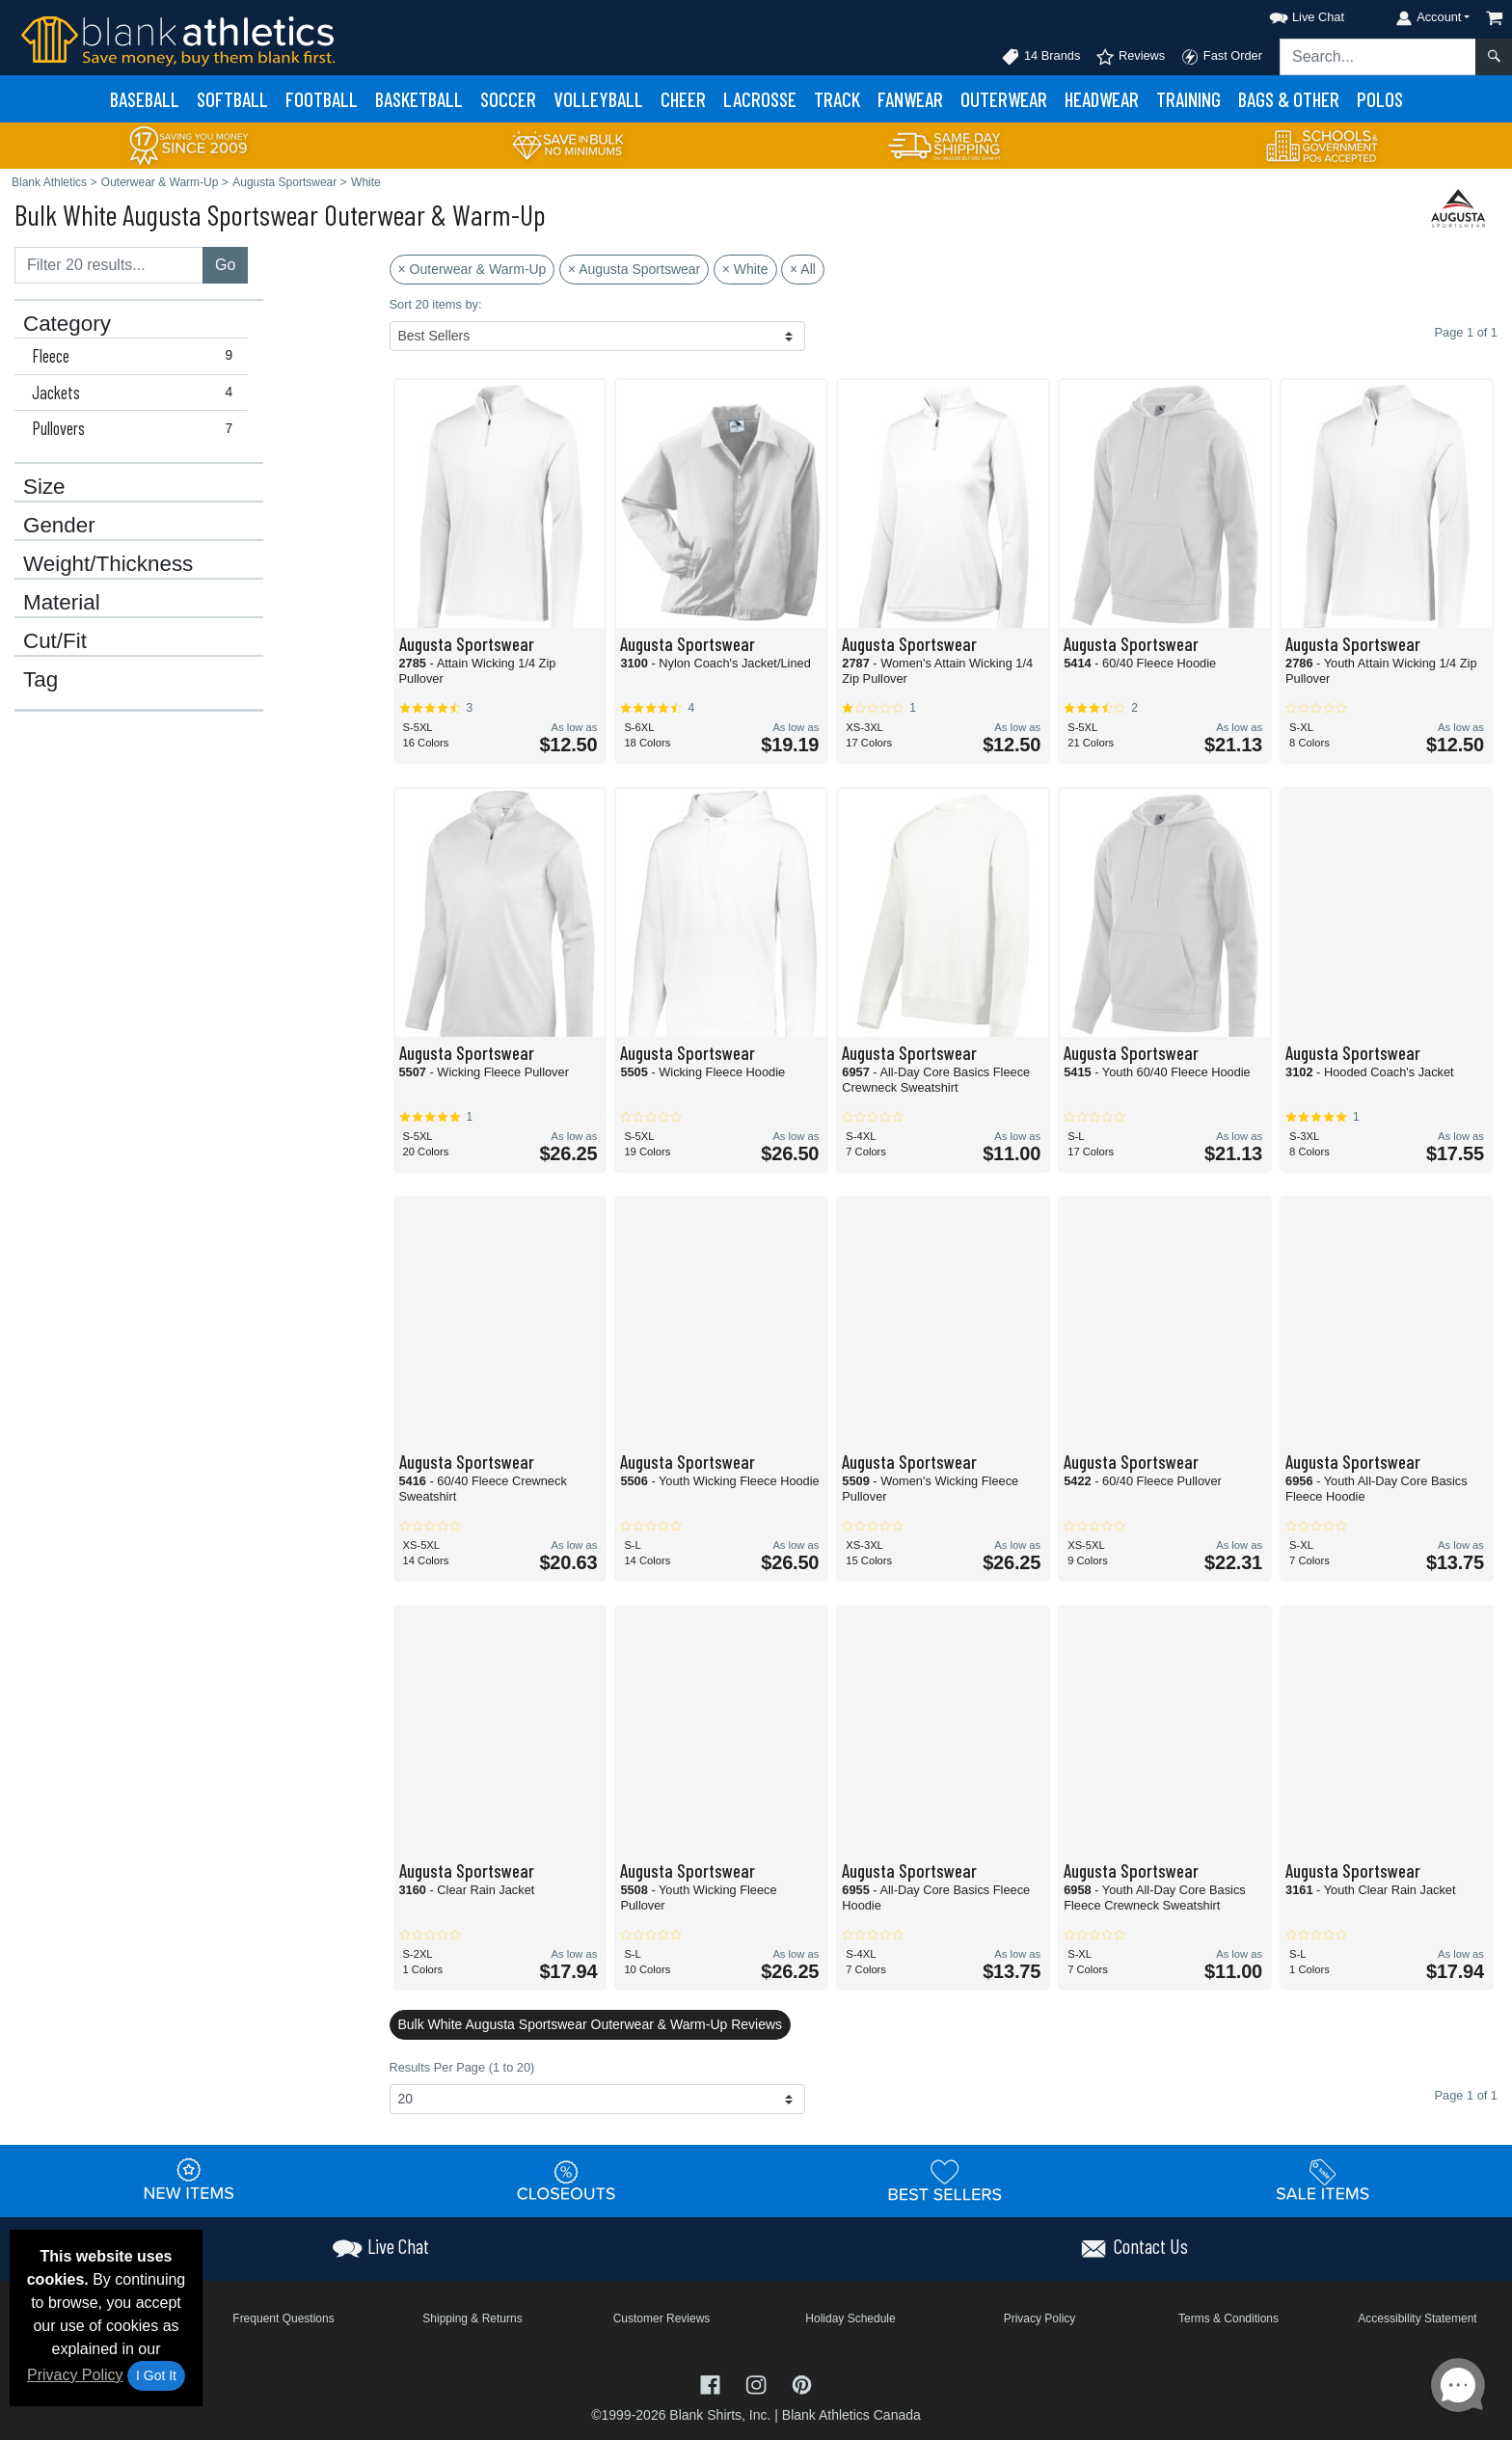 The height and width of the screenshot is (2440, 1512). I want to click on Page 1 of 1, so click(1466, 2095).